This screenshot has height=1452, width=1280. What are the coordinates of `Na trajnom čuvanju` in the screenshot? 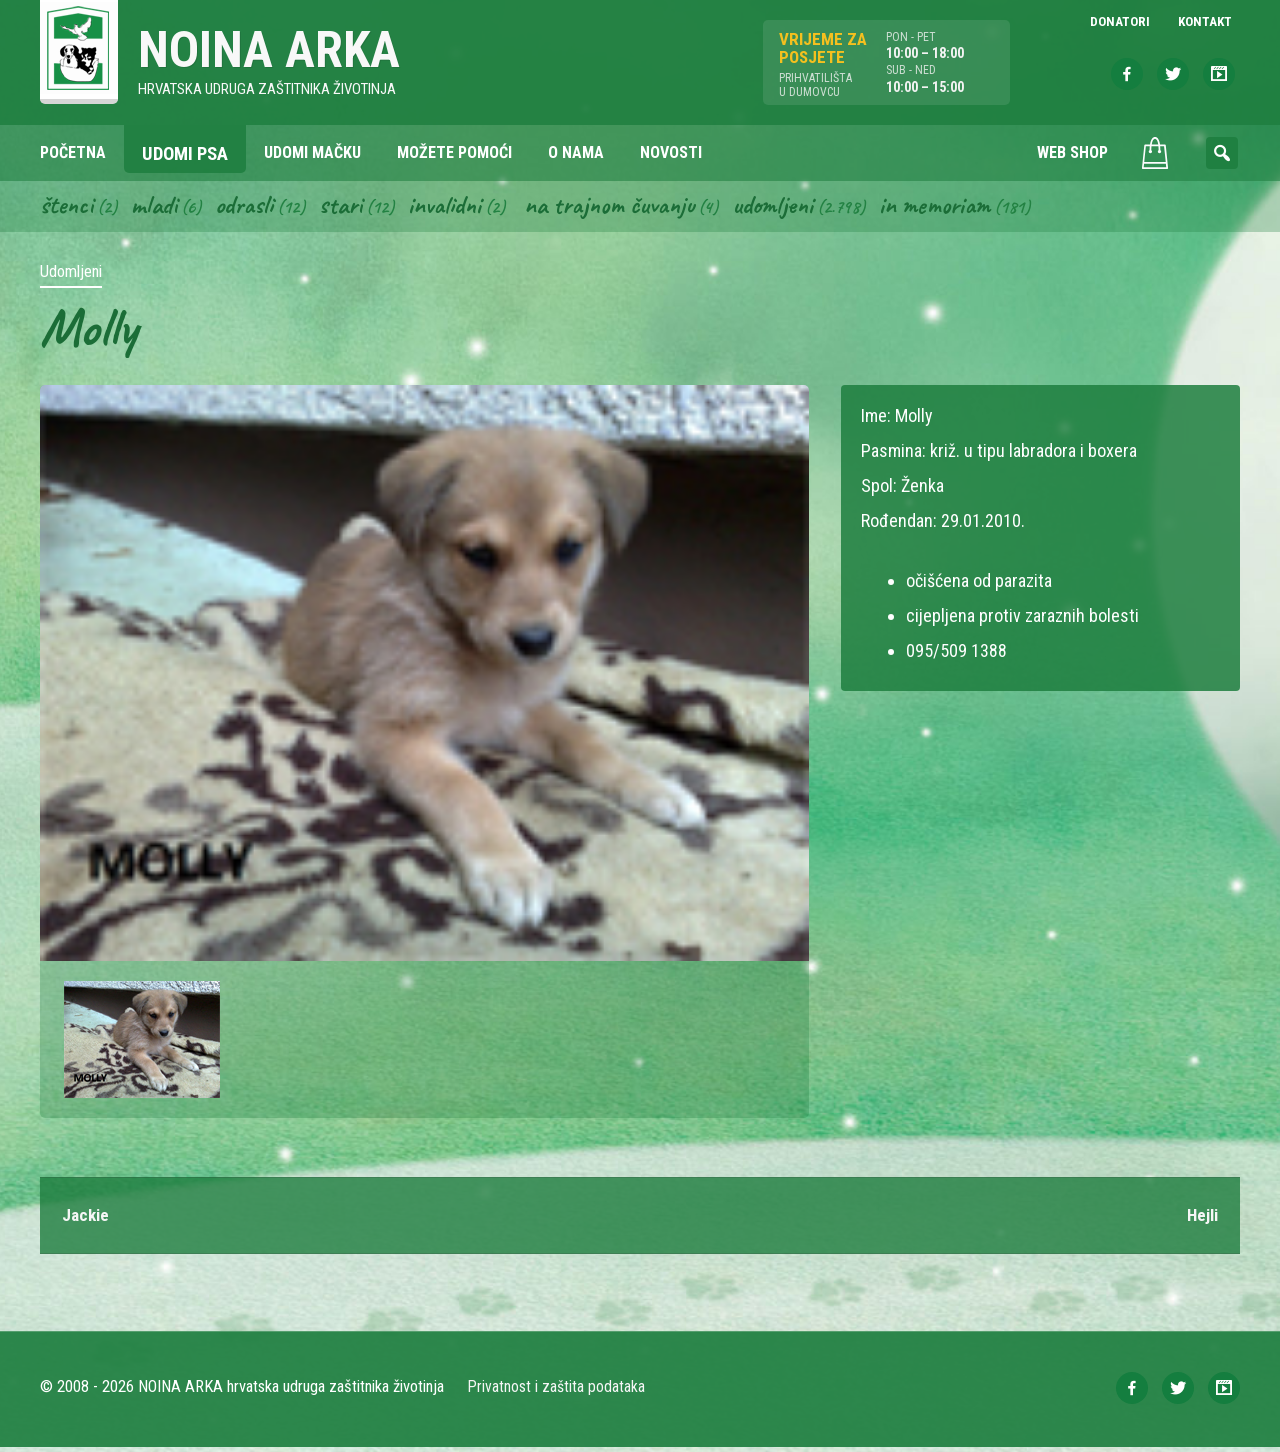 It's located at (631, 208).